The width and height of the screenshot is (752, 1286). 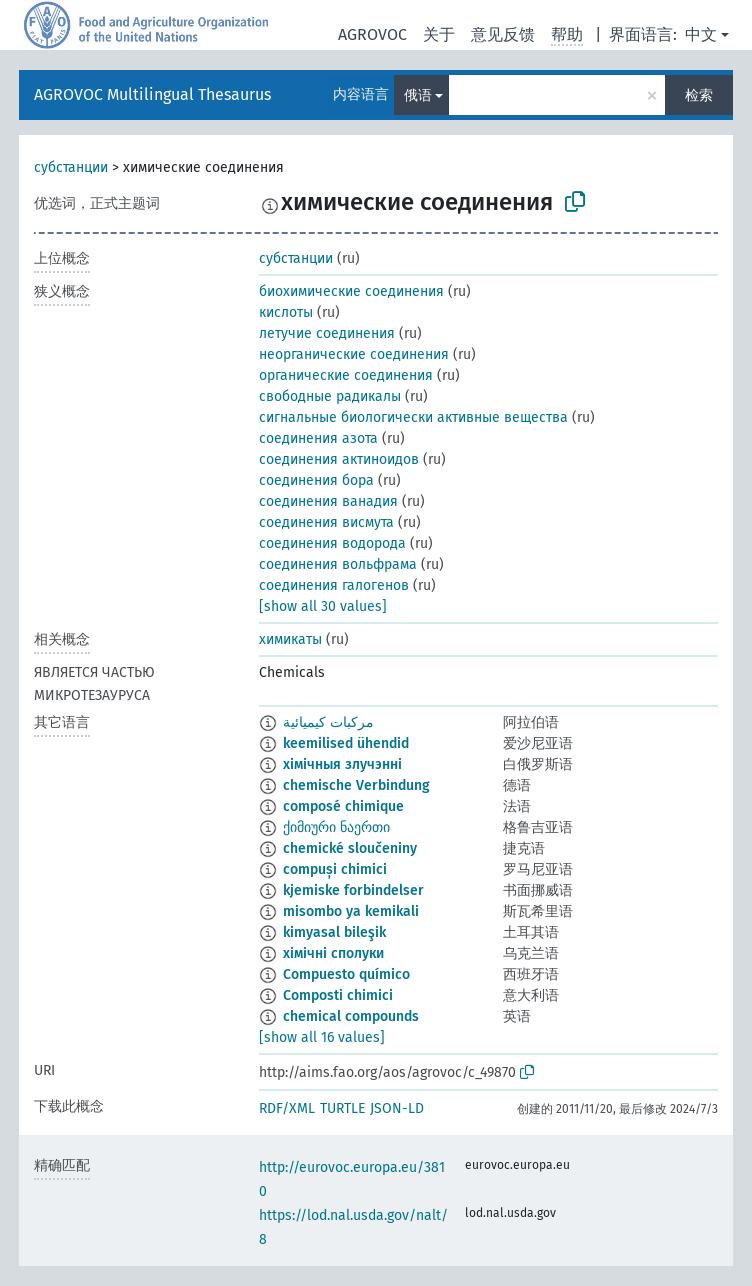 I want to click on misombo ya kemikali, so click(x=351, y=911).